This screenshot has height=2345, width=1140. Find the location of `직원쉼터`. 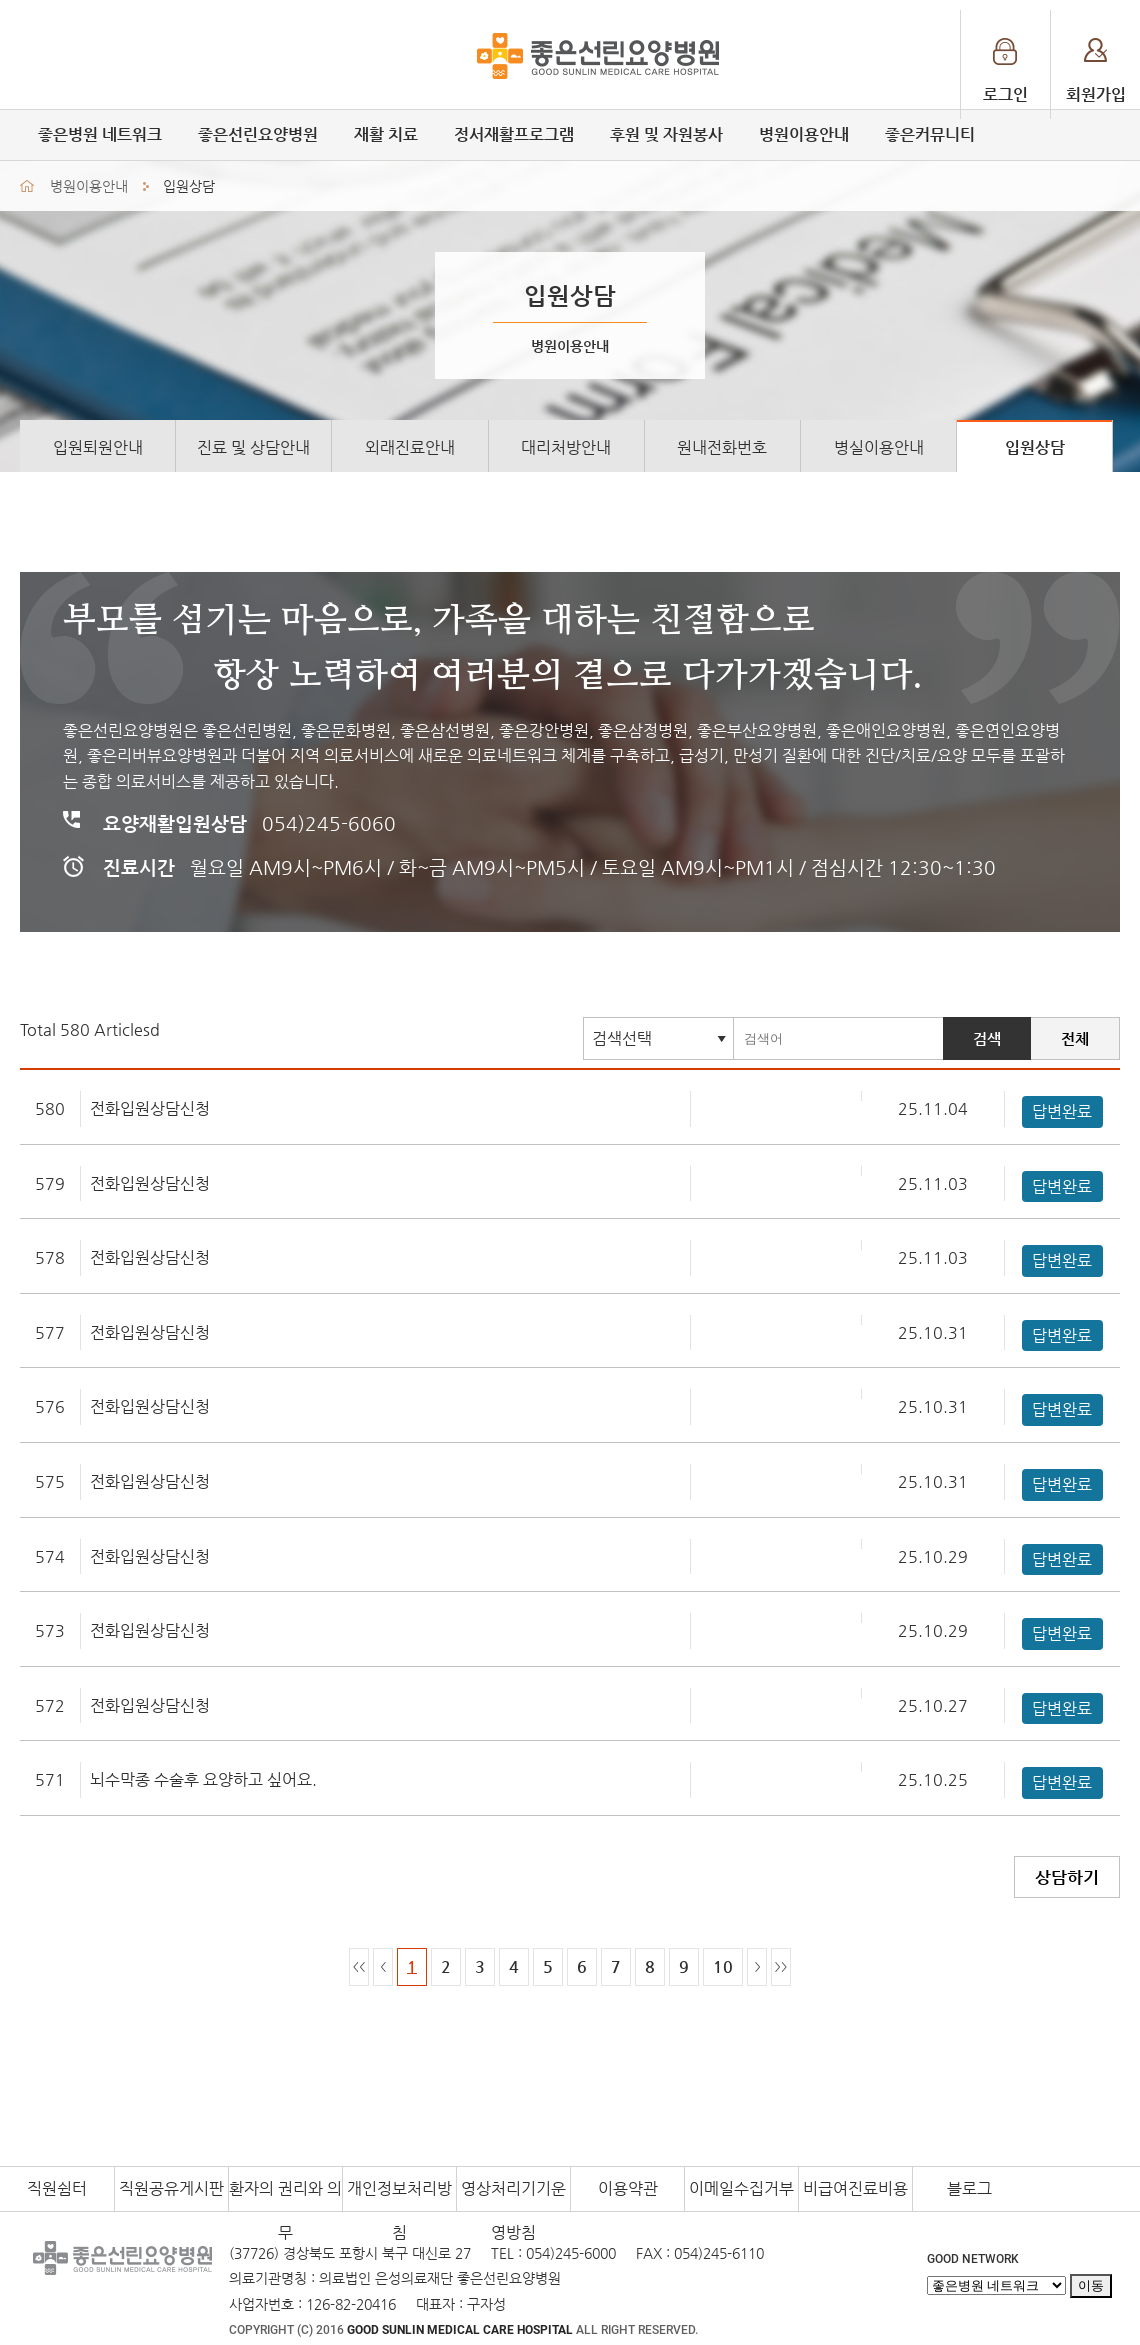

직원쉼터 is located at coordinates (57, 2188).